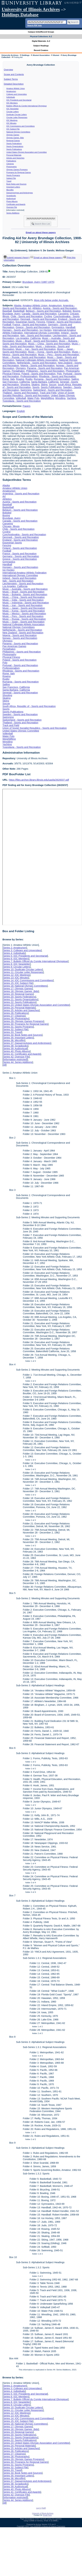 The width and height of the screenshot is (82, 2576). Describe the element at coordinates (48, 392) in the screenshot. I see `Track and Field` at that location.